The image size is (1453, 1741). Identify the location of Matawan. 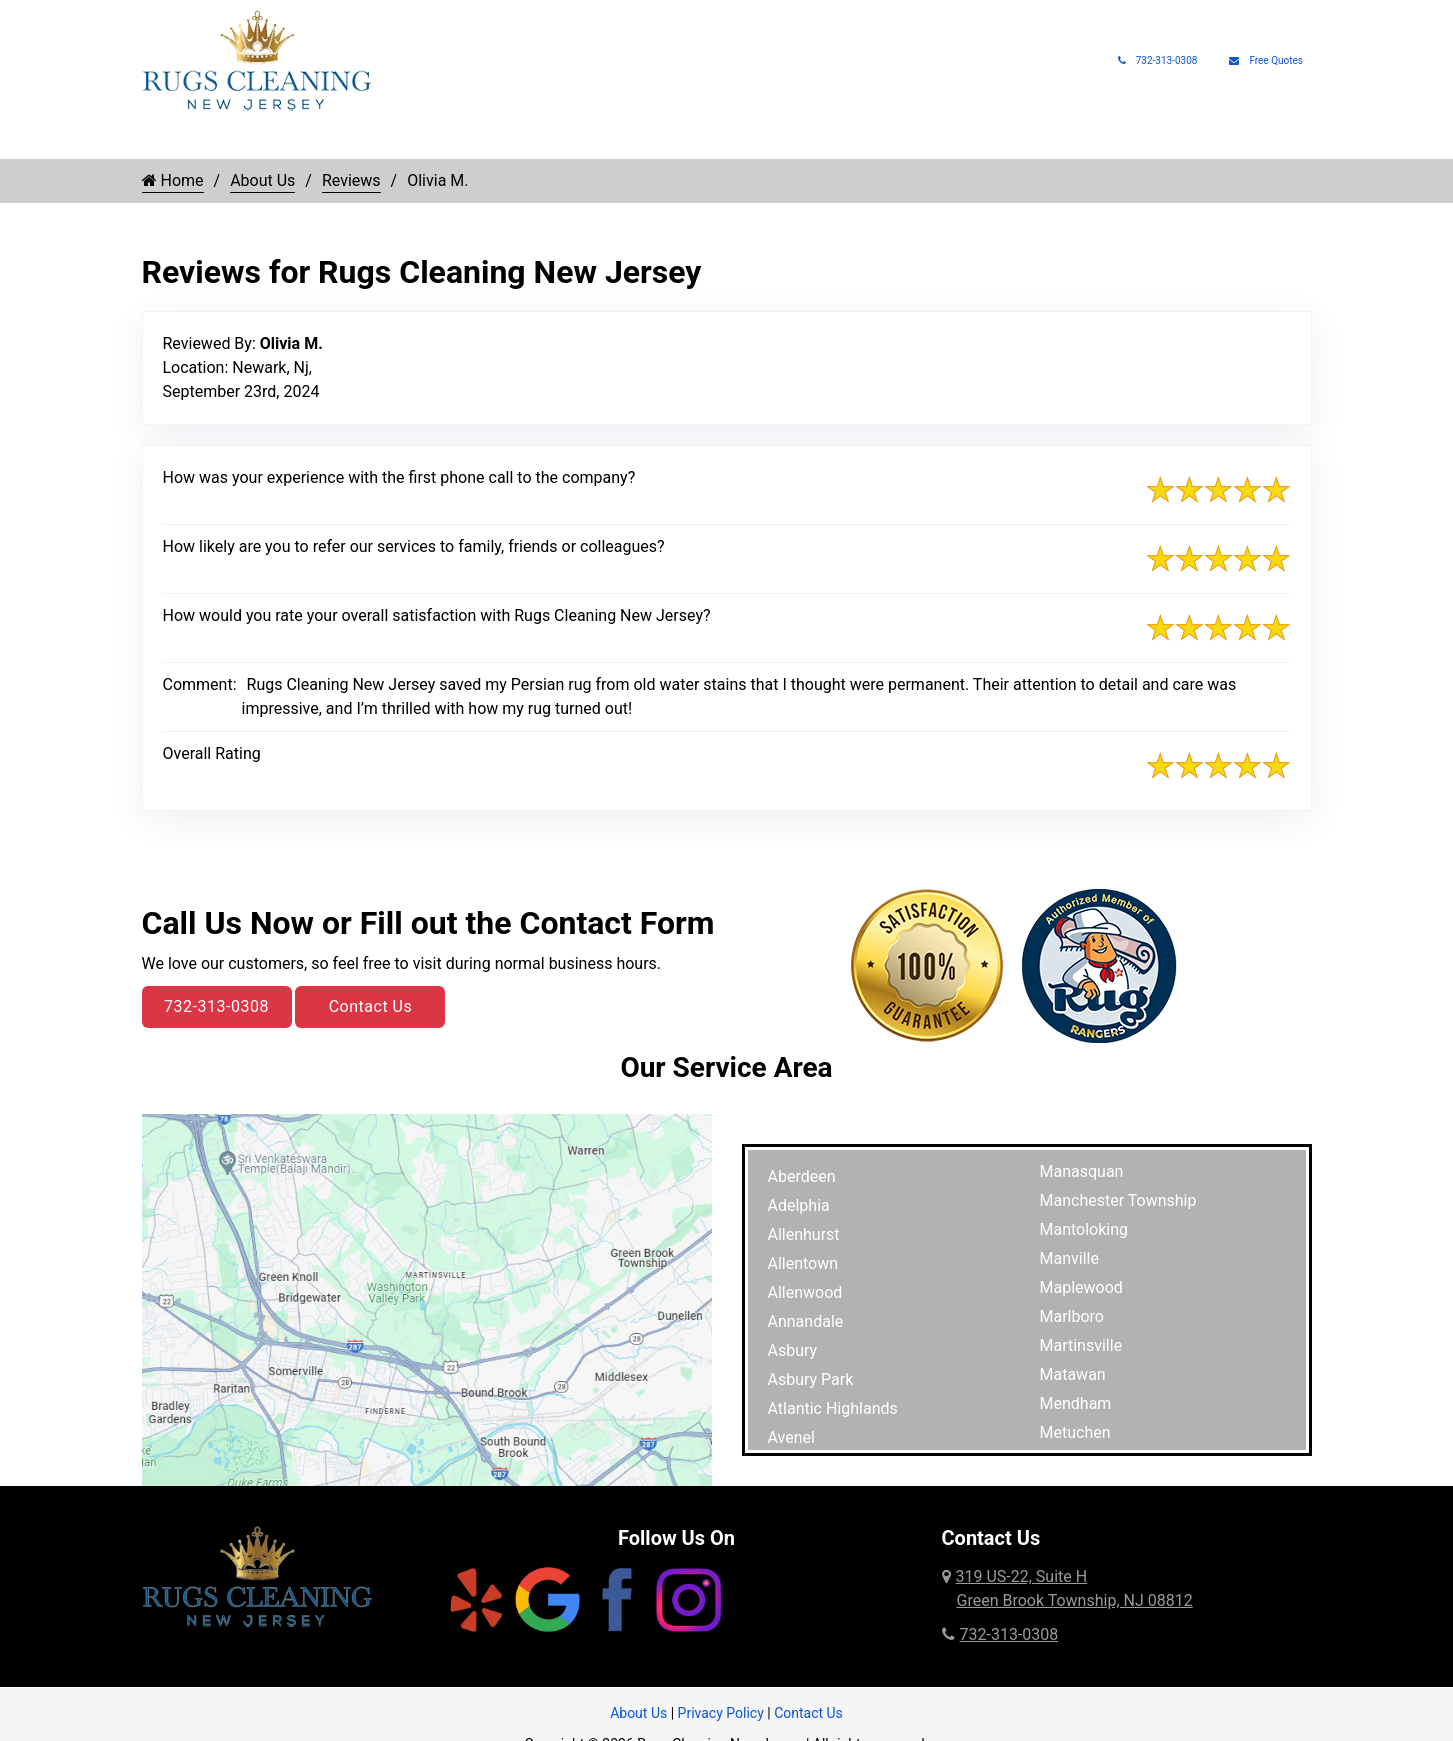
(1073, 1374).